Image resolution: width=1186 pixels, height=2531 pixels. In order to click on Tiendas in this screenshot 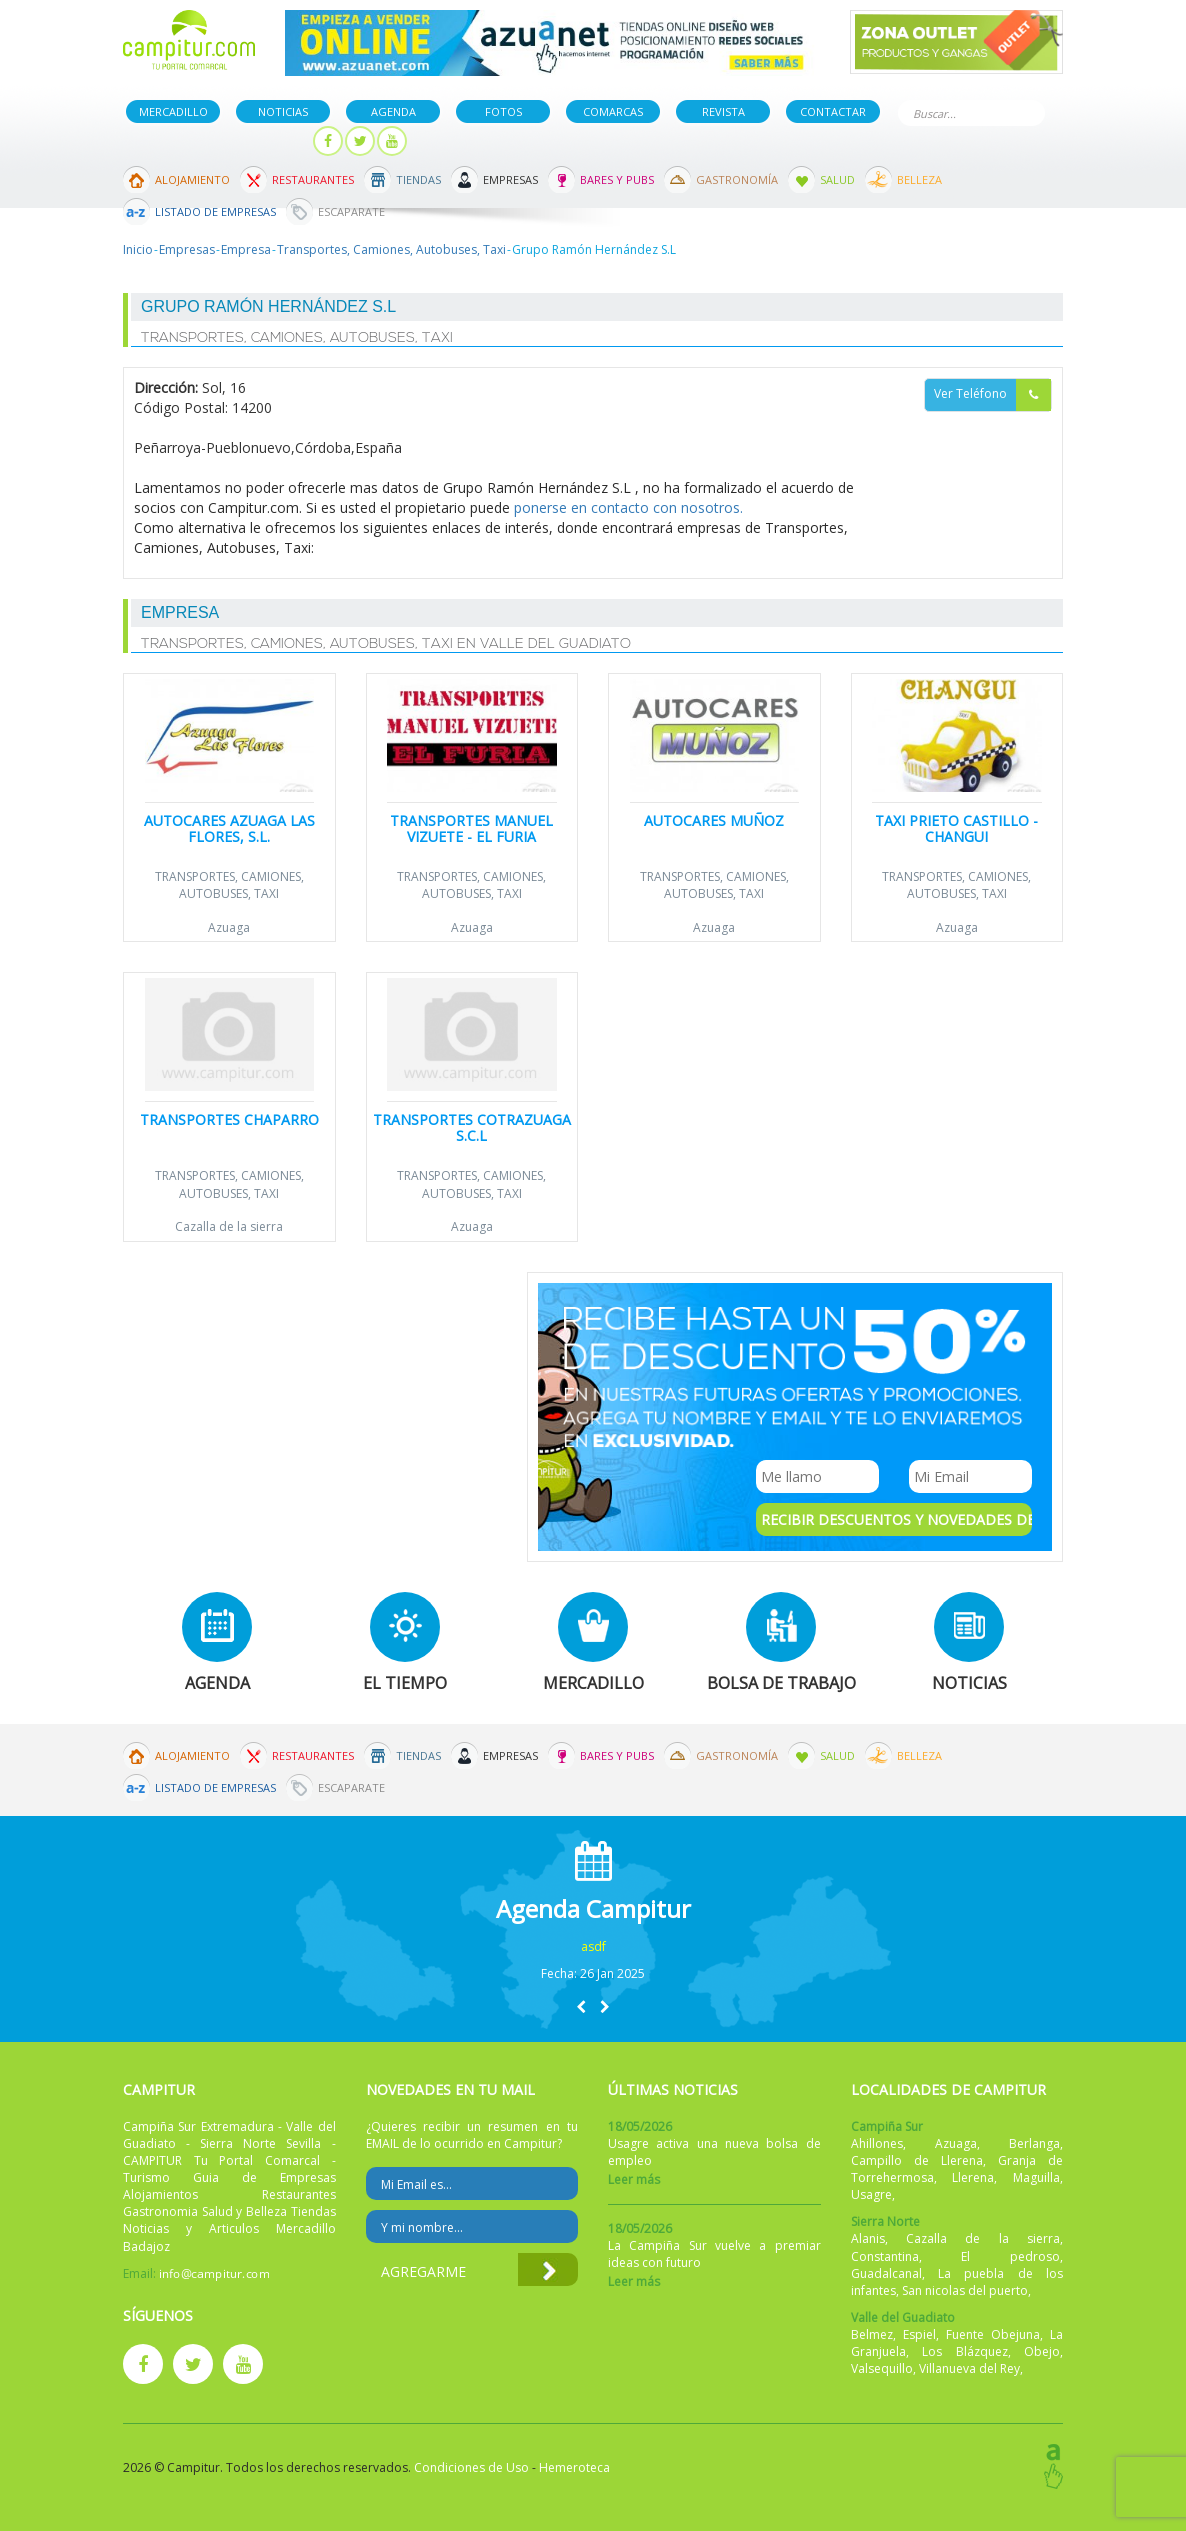, I will do `click(418, 179)`.